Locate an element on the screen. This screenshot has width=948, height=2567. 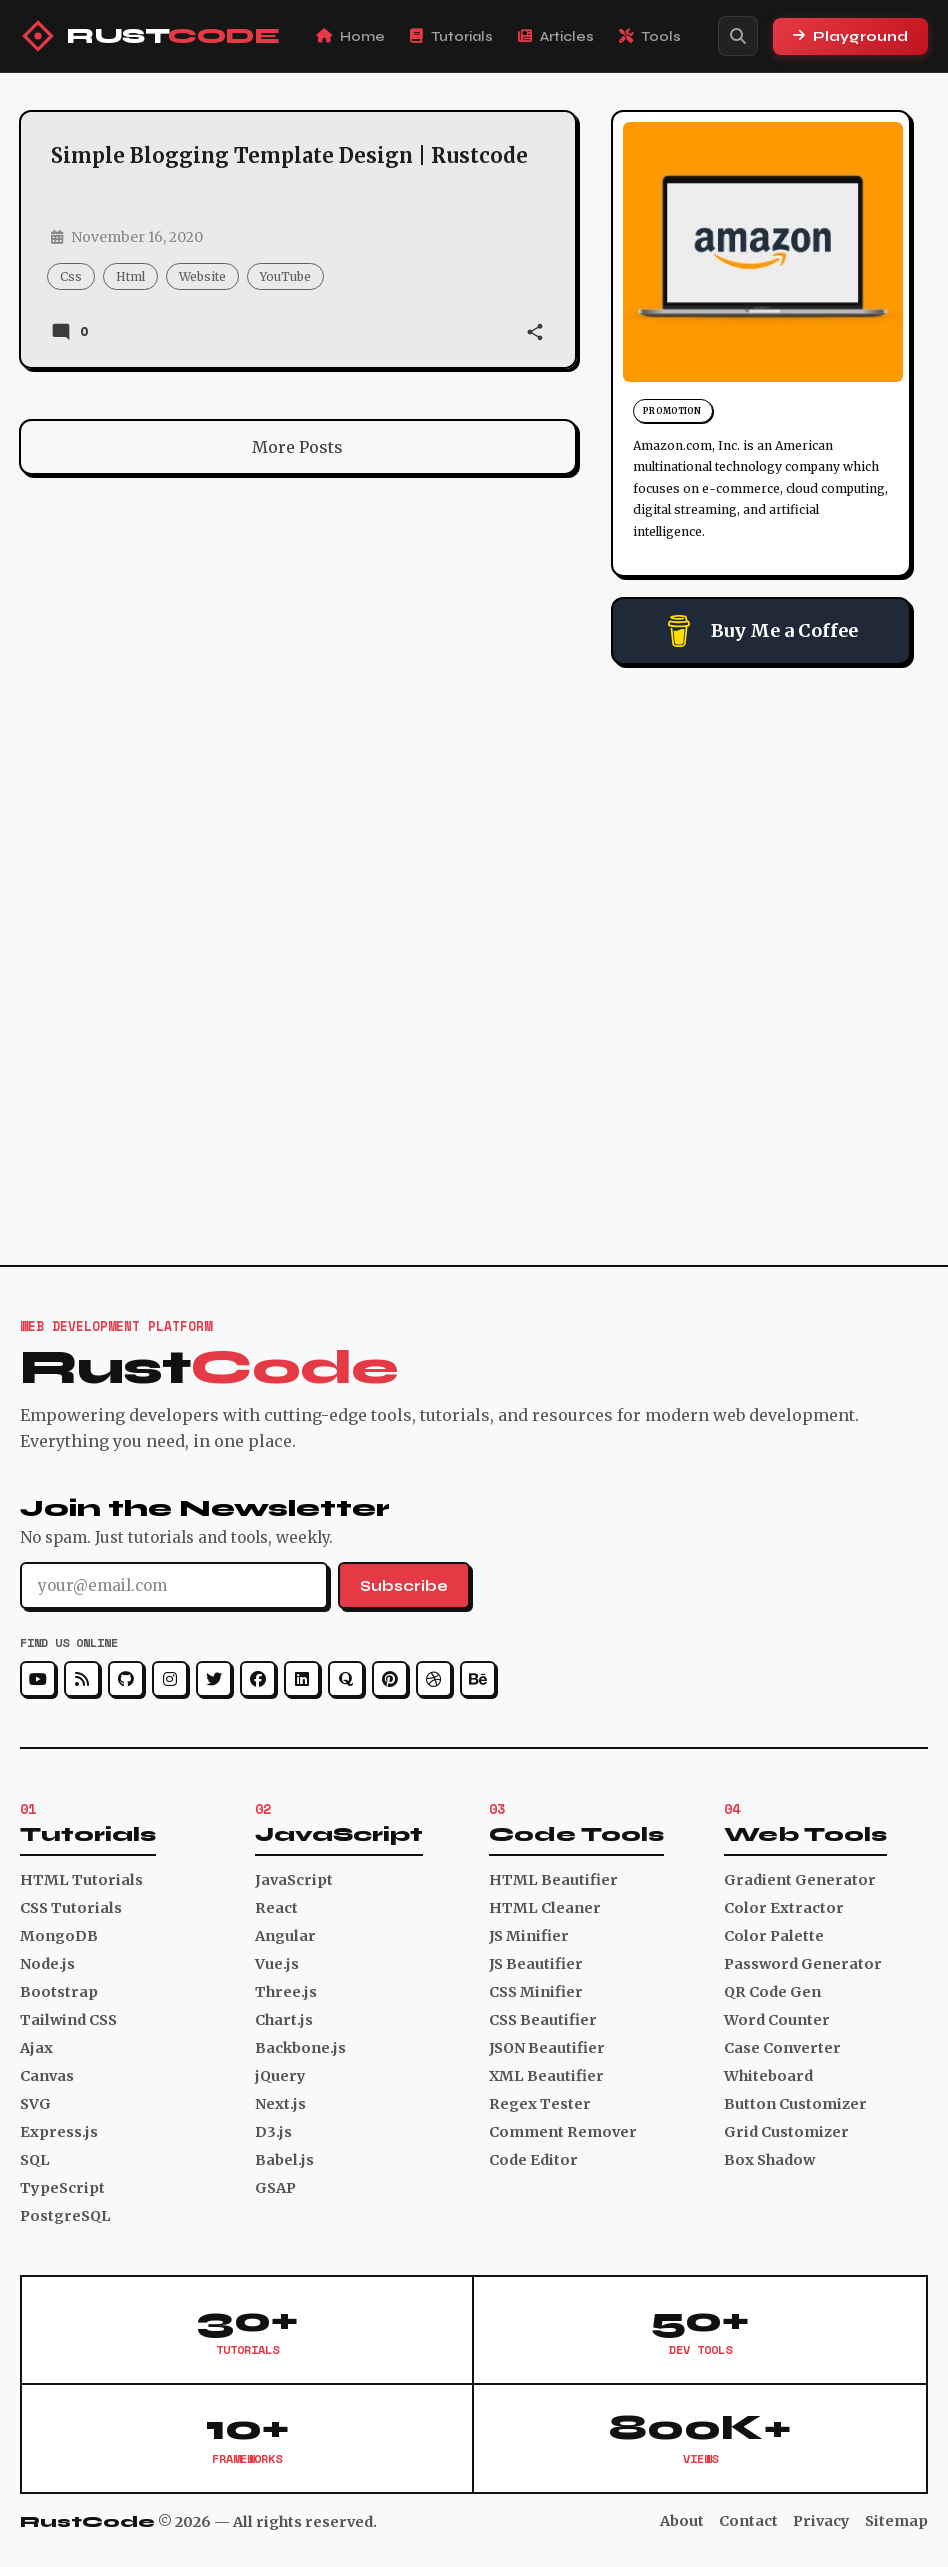
html is located at coordinates (130, 276).